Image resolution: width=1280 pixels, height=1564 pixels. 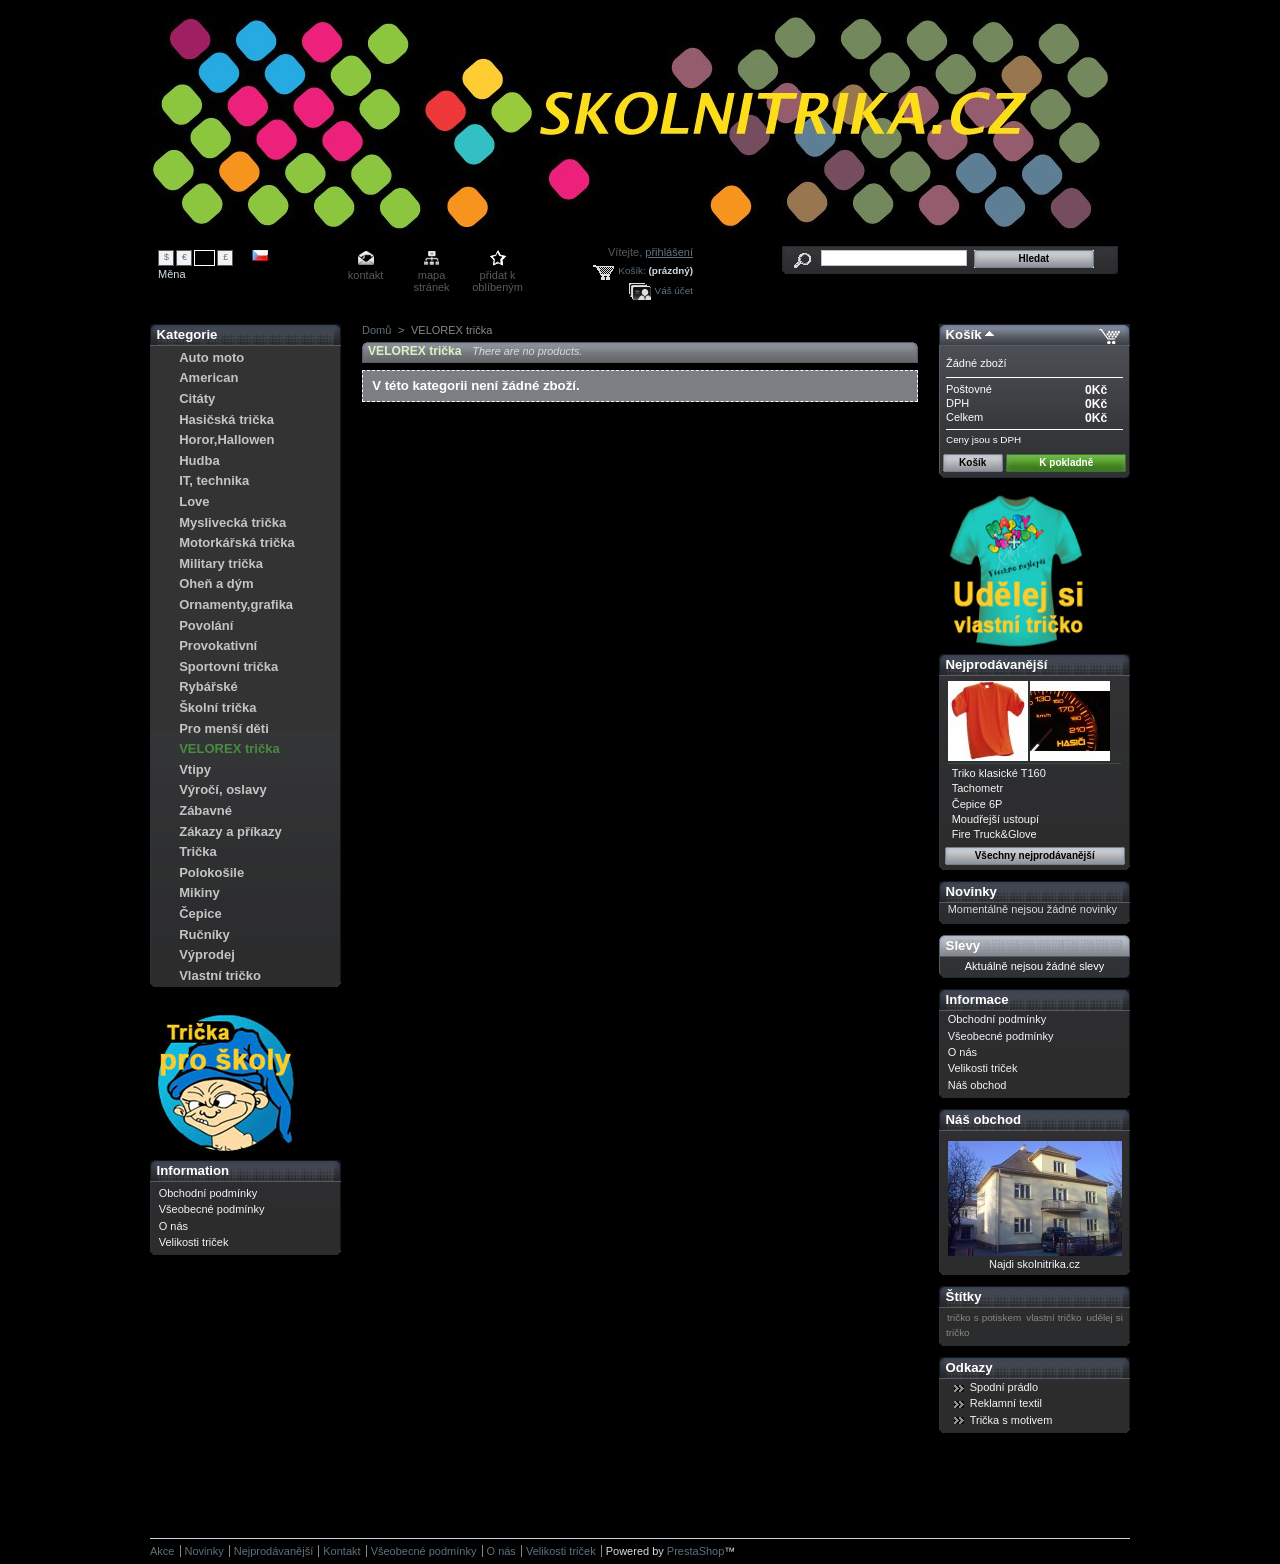 I want to click on Domů, so click(x=376, y=330).